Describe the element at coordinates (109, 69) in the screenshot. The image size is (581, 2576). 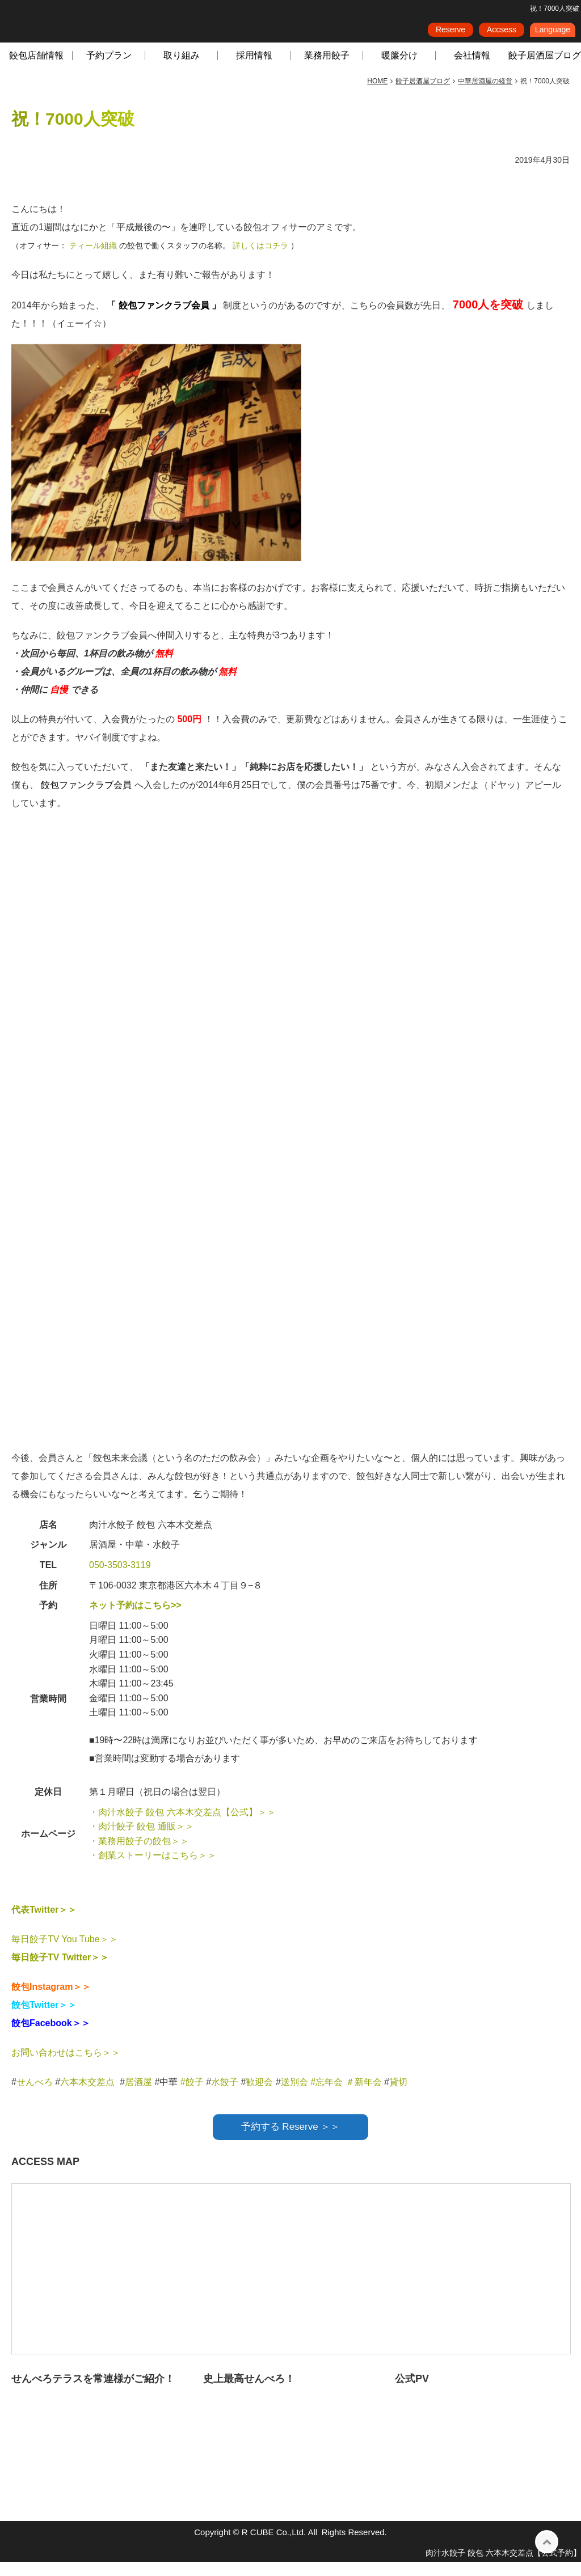
I see `予約プラン` at that location.